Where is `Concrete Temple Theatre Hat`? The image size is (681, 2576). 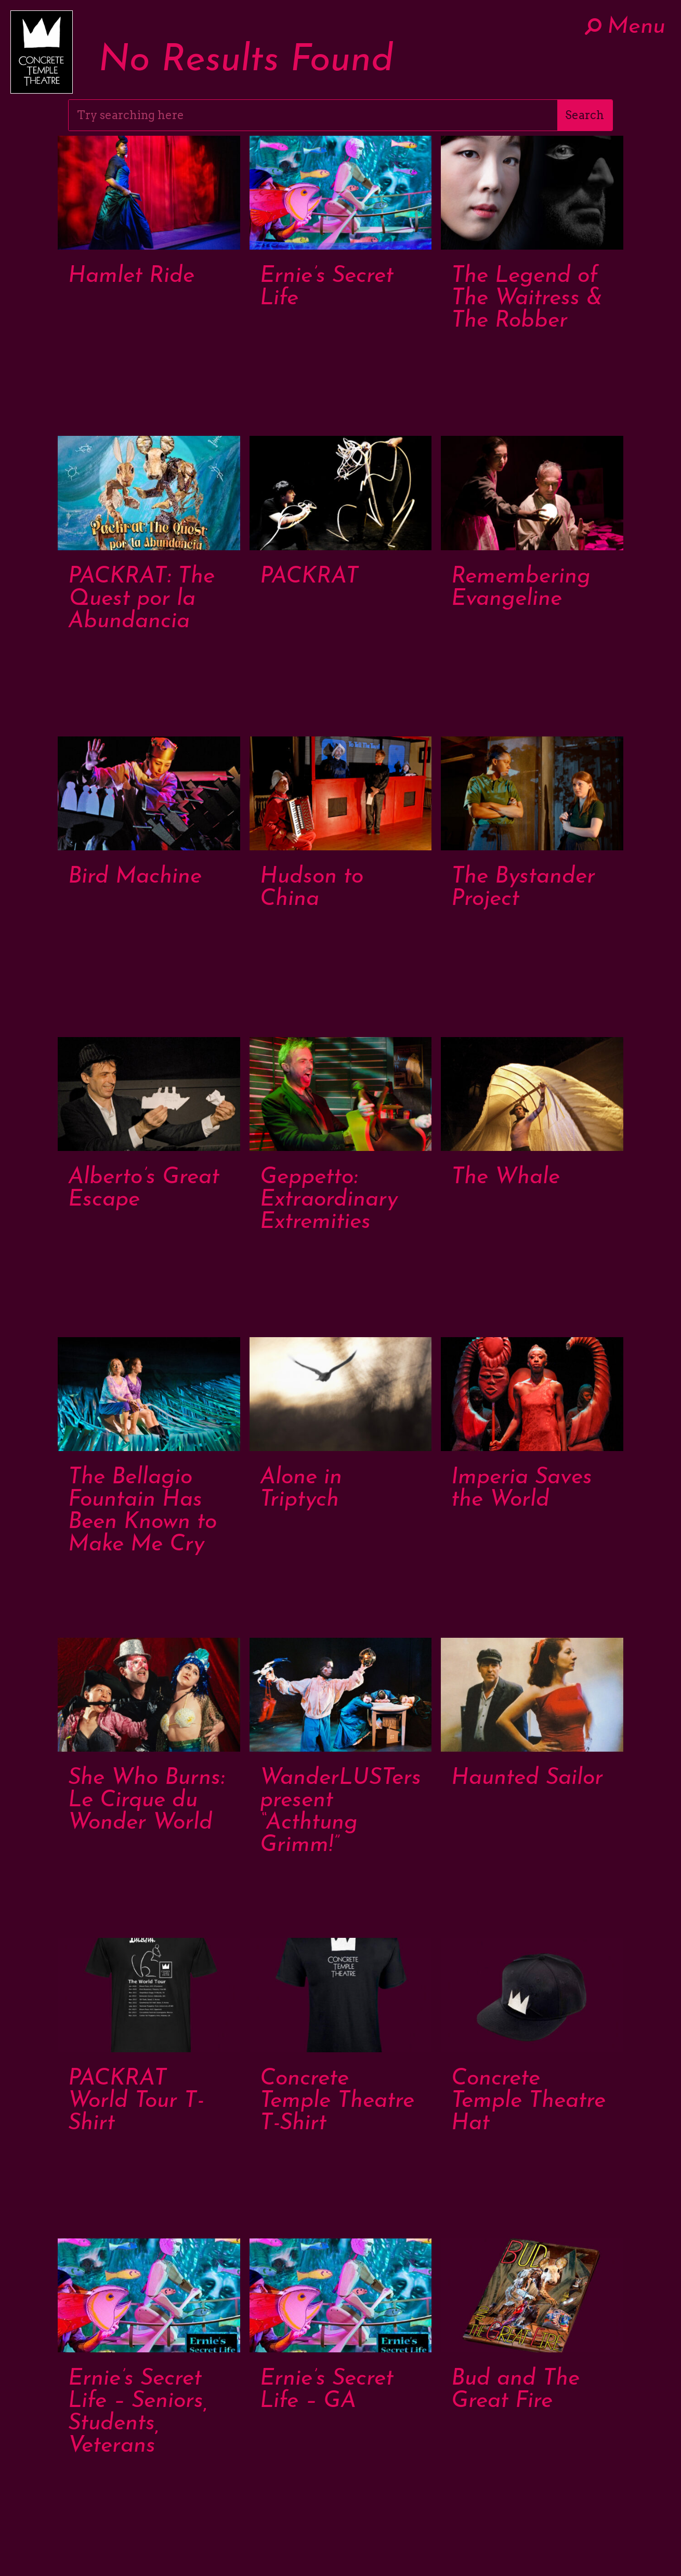
Concrete Temple Theatre Hat is located at coordinates (528, 2101).